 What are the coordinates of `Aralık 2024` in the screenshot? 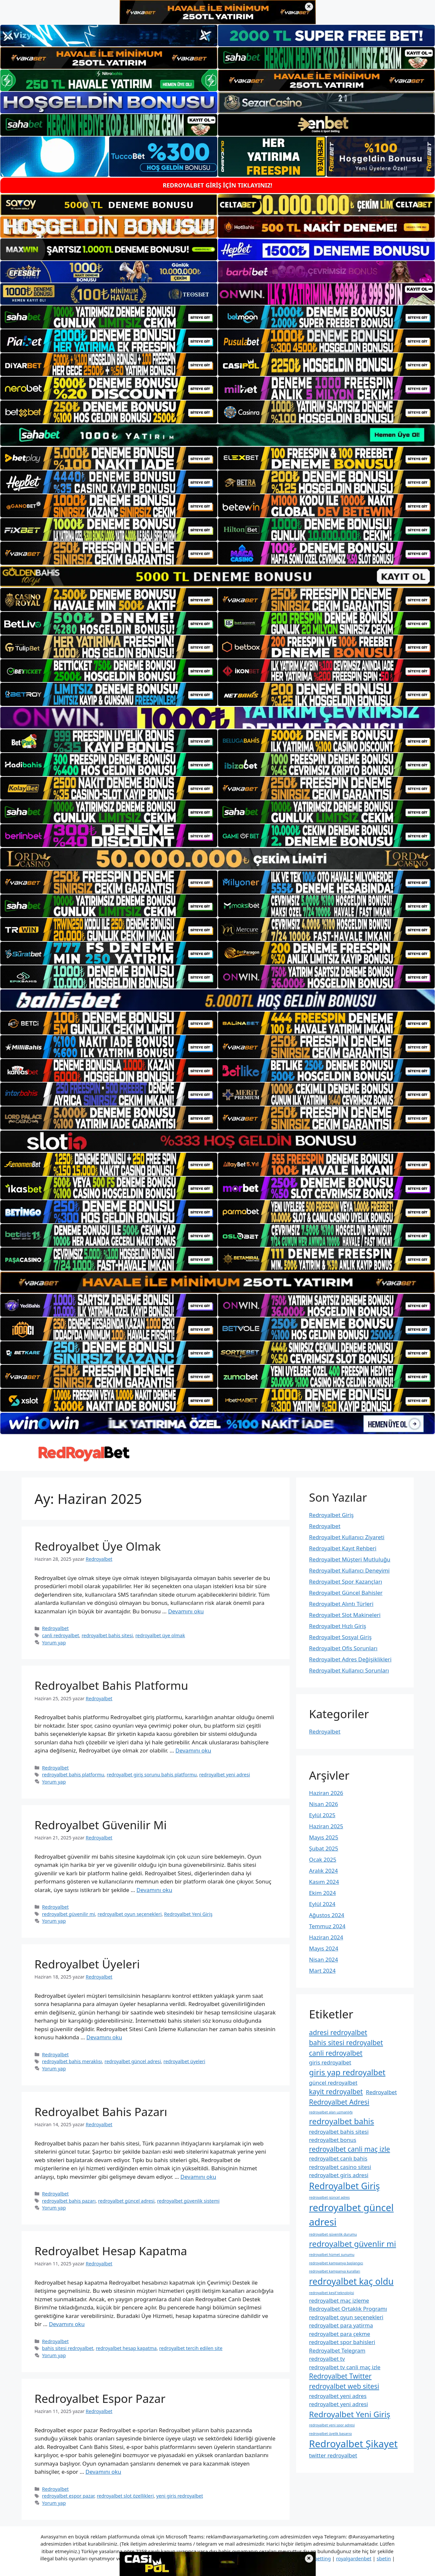 It's located at (323, 1870).